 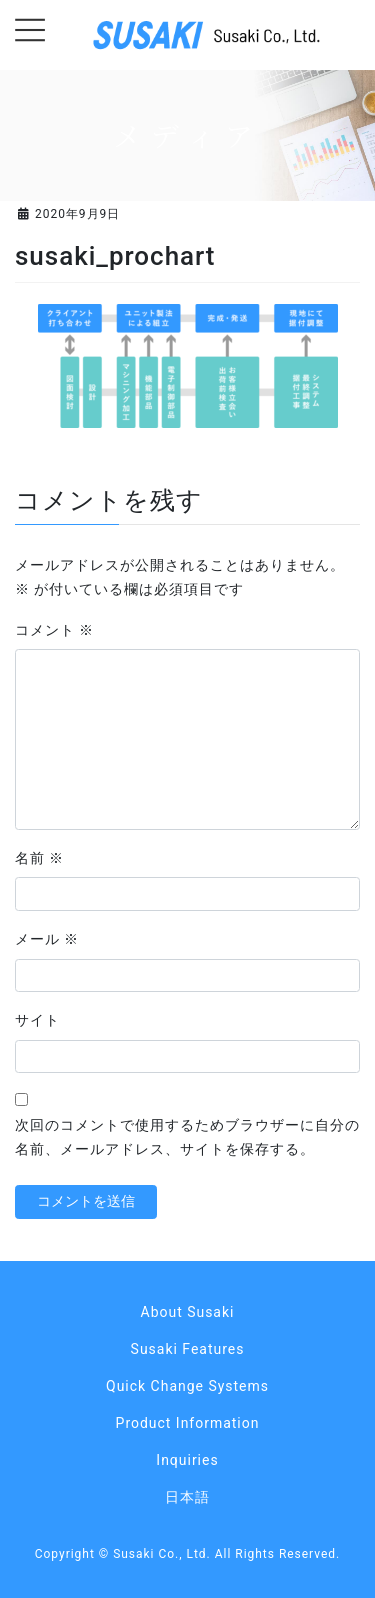 What do you see at coordinates (187, 1137) in the screenshot?
I see `次回のコメントで使用するためブラウザーに自分の名前、メールアドレス、サイトを保存する。` at bounding box center [187, 1137].